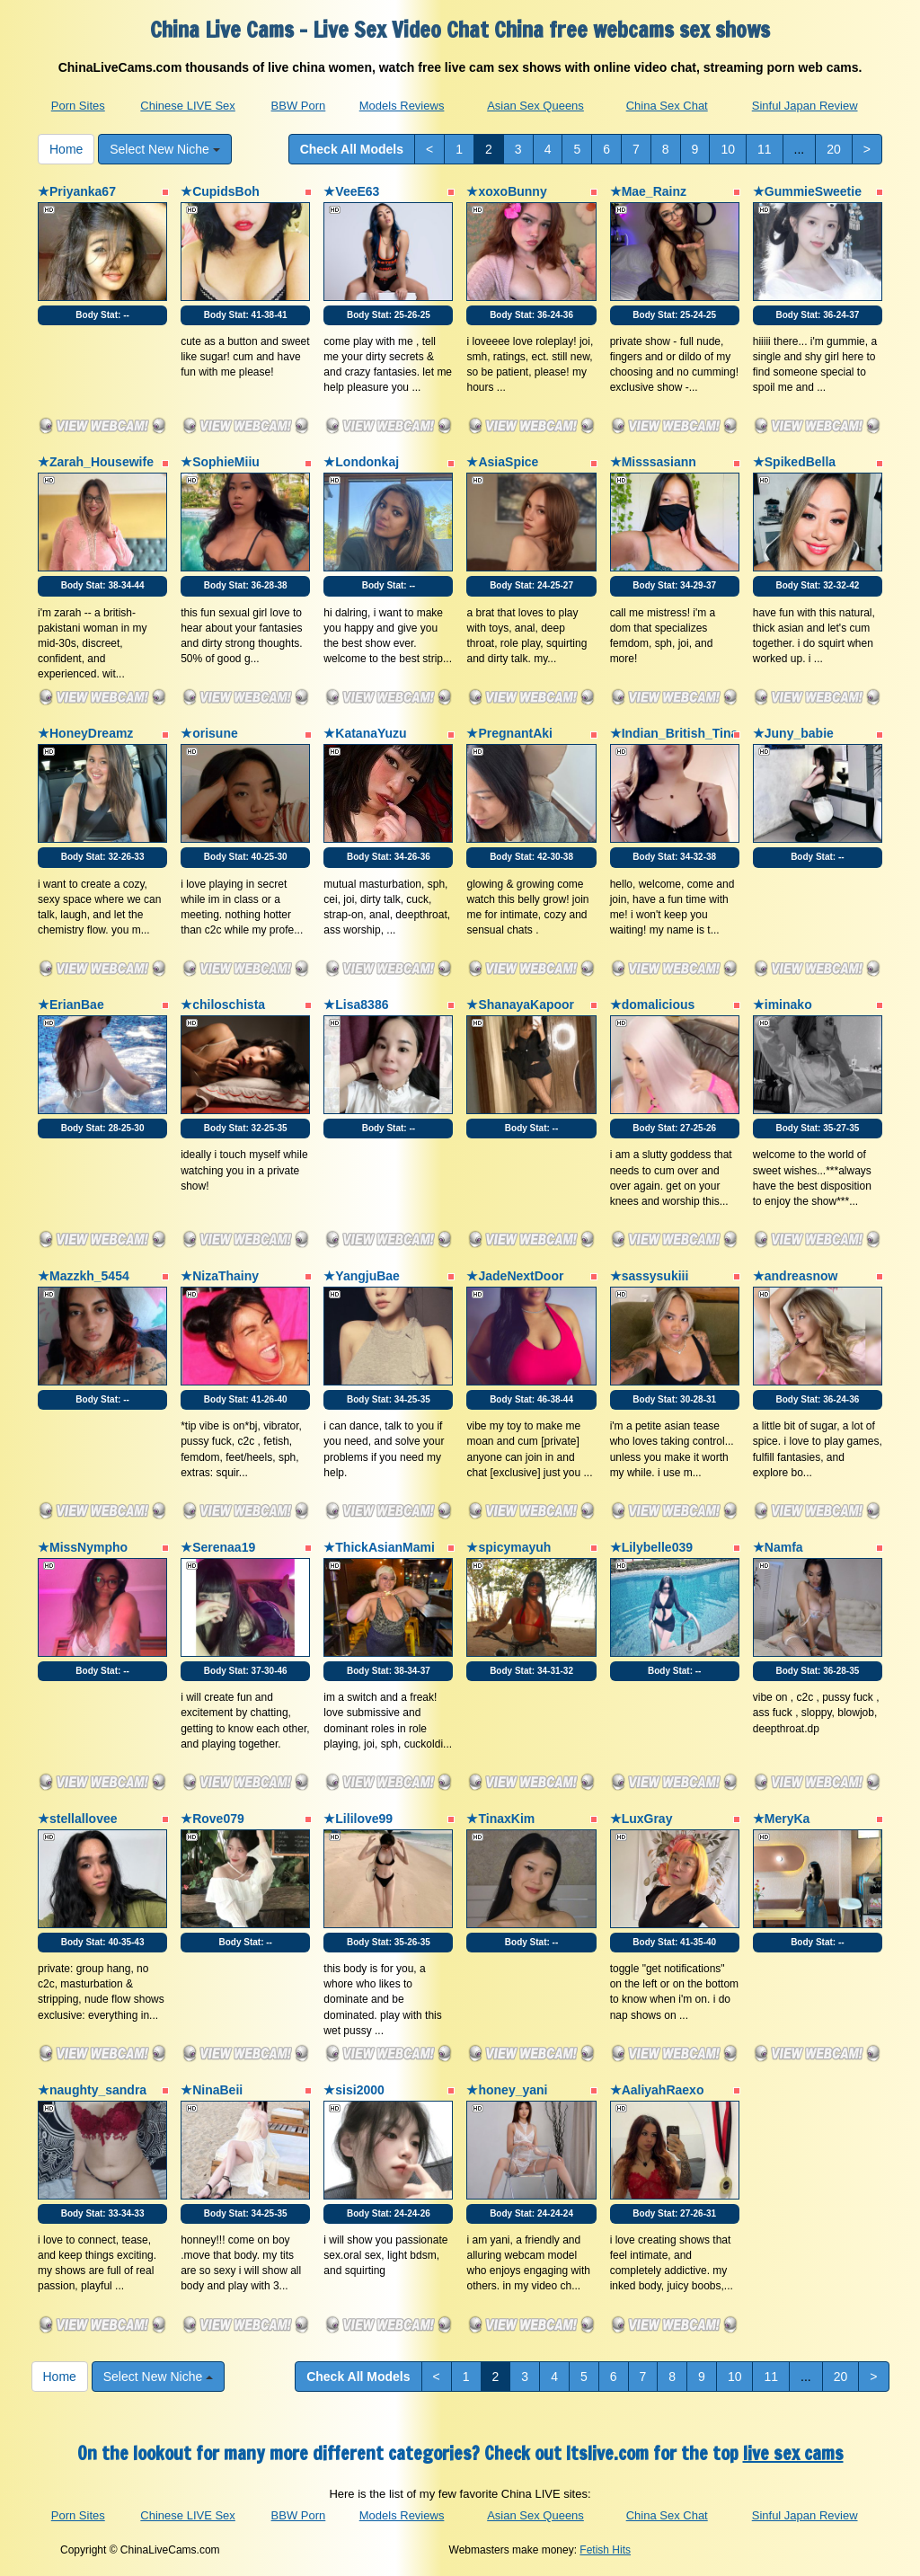 The width and height of the screenshot is (920, 2576). What do you see at coordinates (402, 105) in the screenshot?
I see `Models Reviews` at bounding box center [402, 105].